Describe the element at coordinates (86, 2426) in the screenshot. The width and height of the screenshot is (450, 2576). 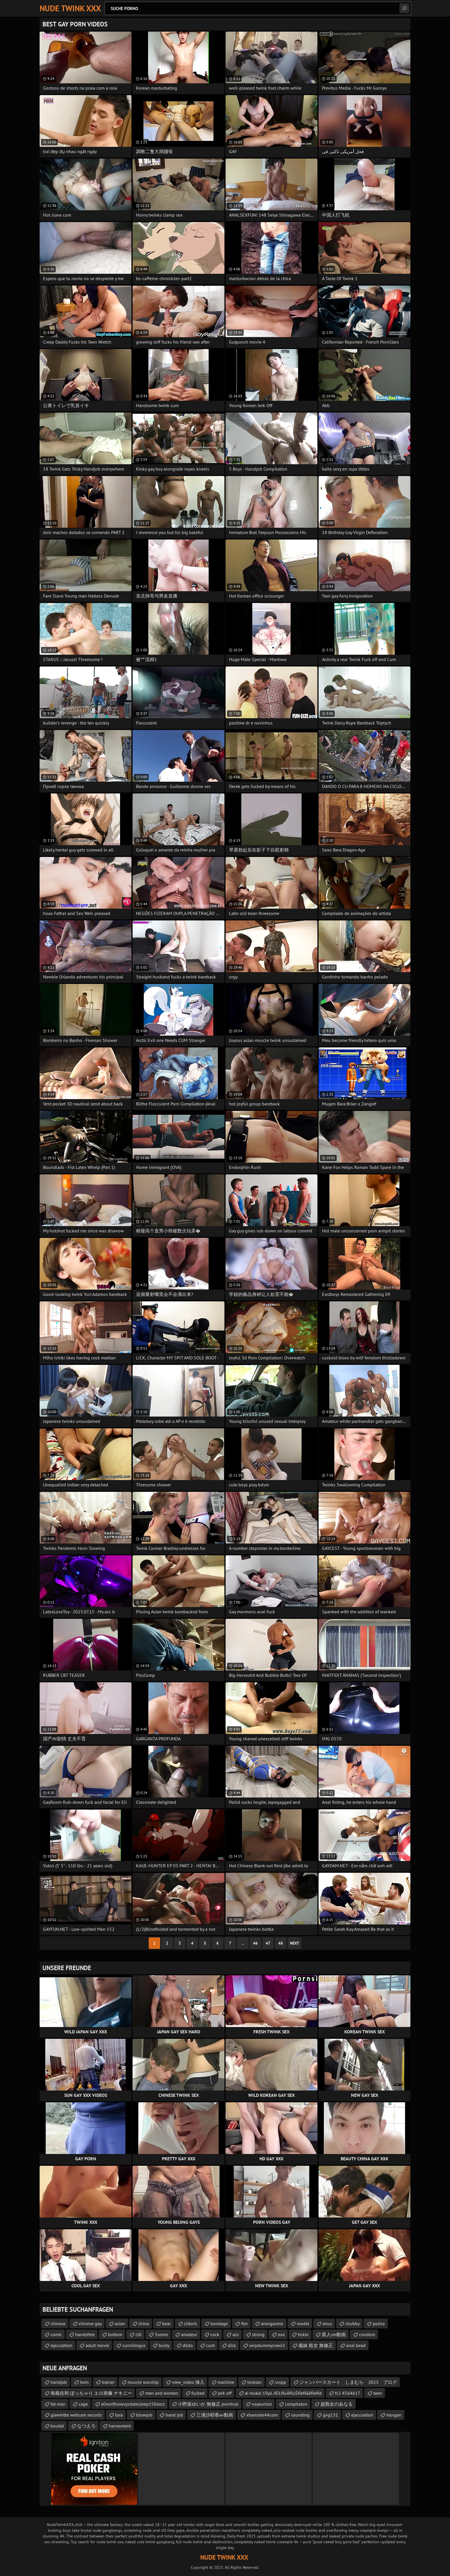
I see `なつえろ` at that location.